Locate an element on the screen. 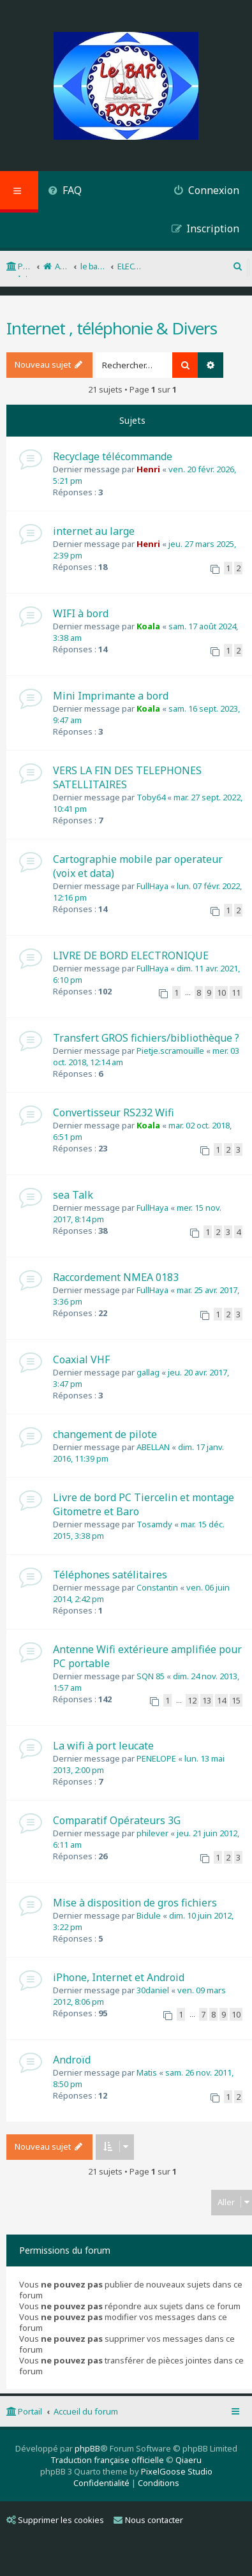  Traduction française officielle is located at coordinates (107, 2460).